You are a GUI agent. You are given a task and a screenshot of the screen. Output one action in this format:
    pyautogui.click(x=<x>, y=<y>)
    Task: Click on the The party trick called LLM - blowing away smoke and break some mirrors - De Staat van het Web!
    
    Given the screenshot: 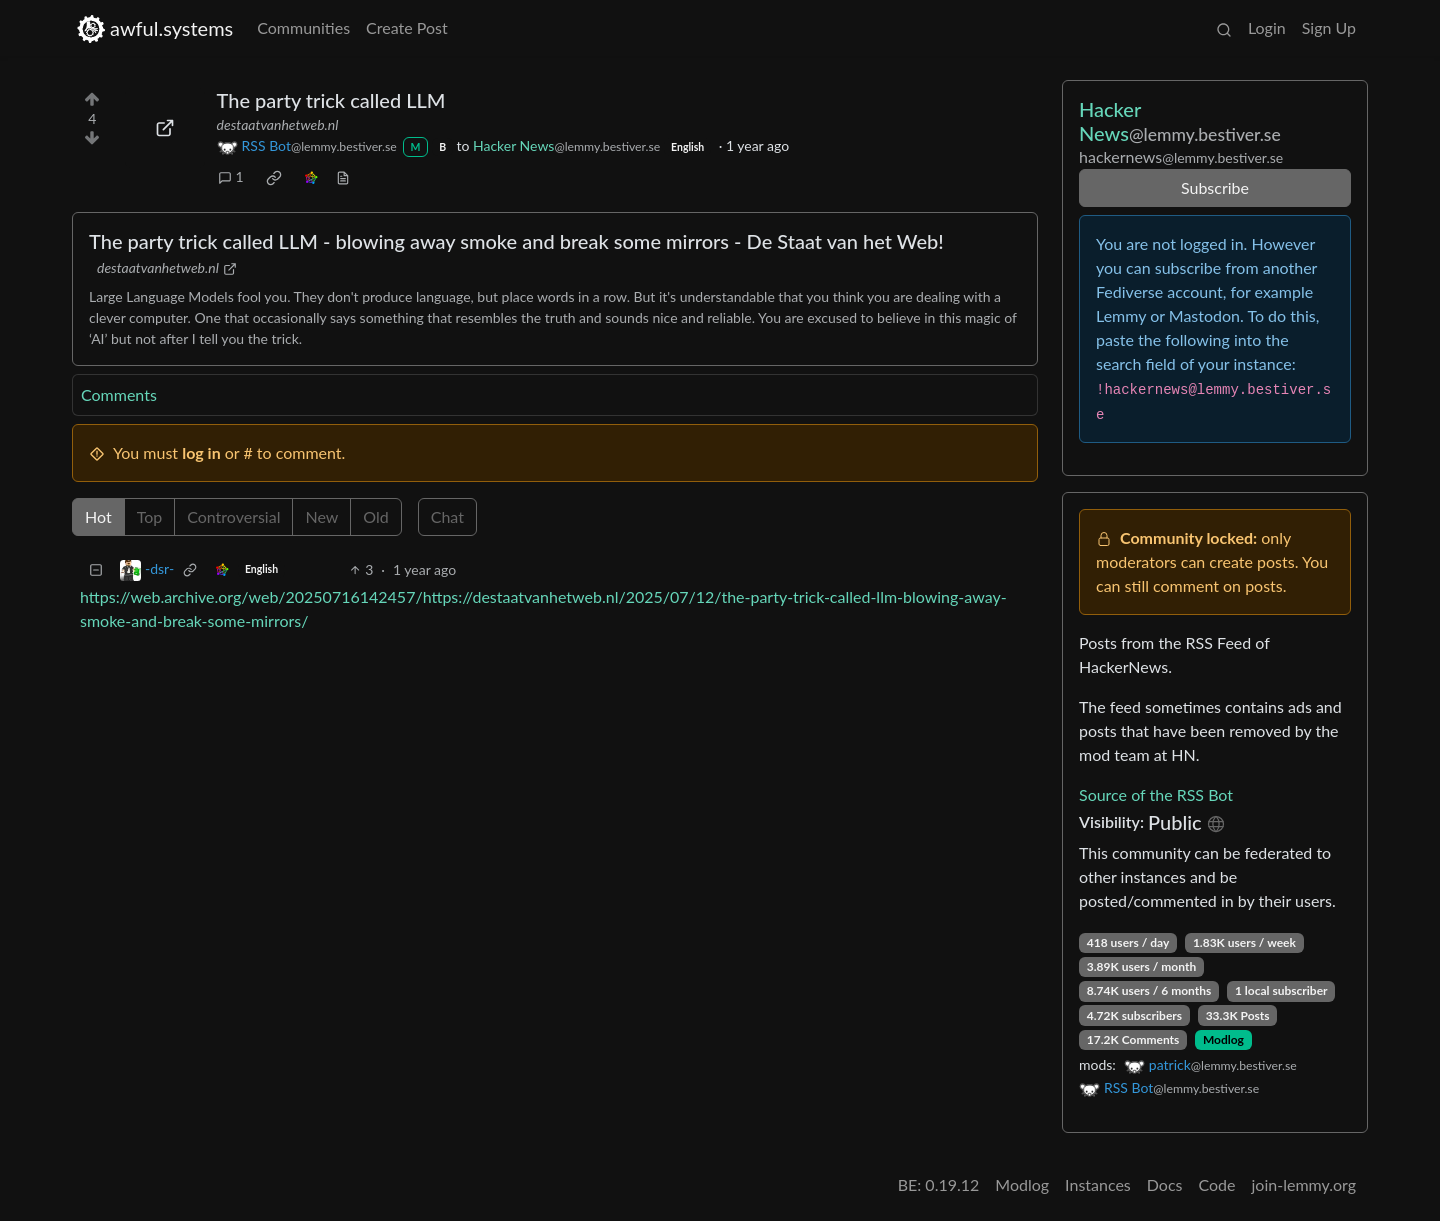 What is the action you would take?
    pyautogui.click(x=516, y=241)
    